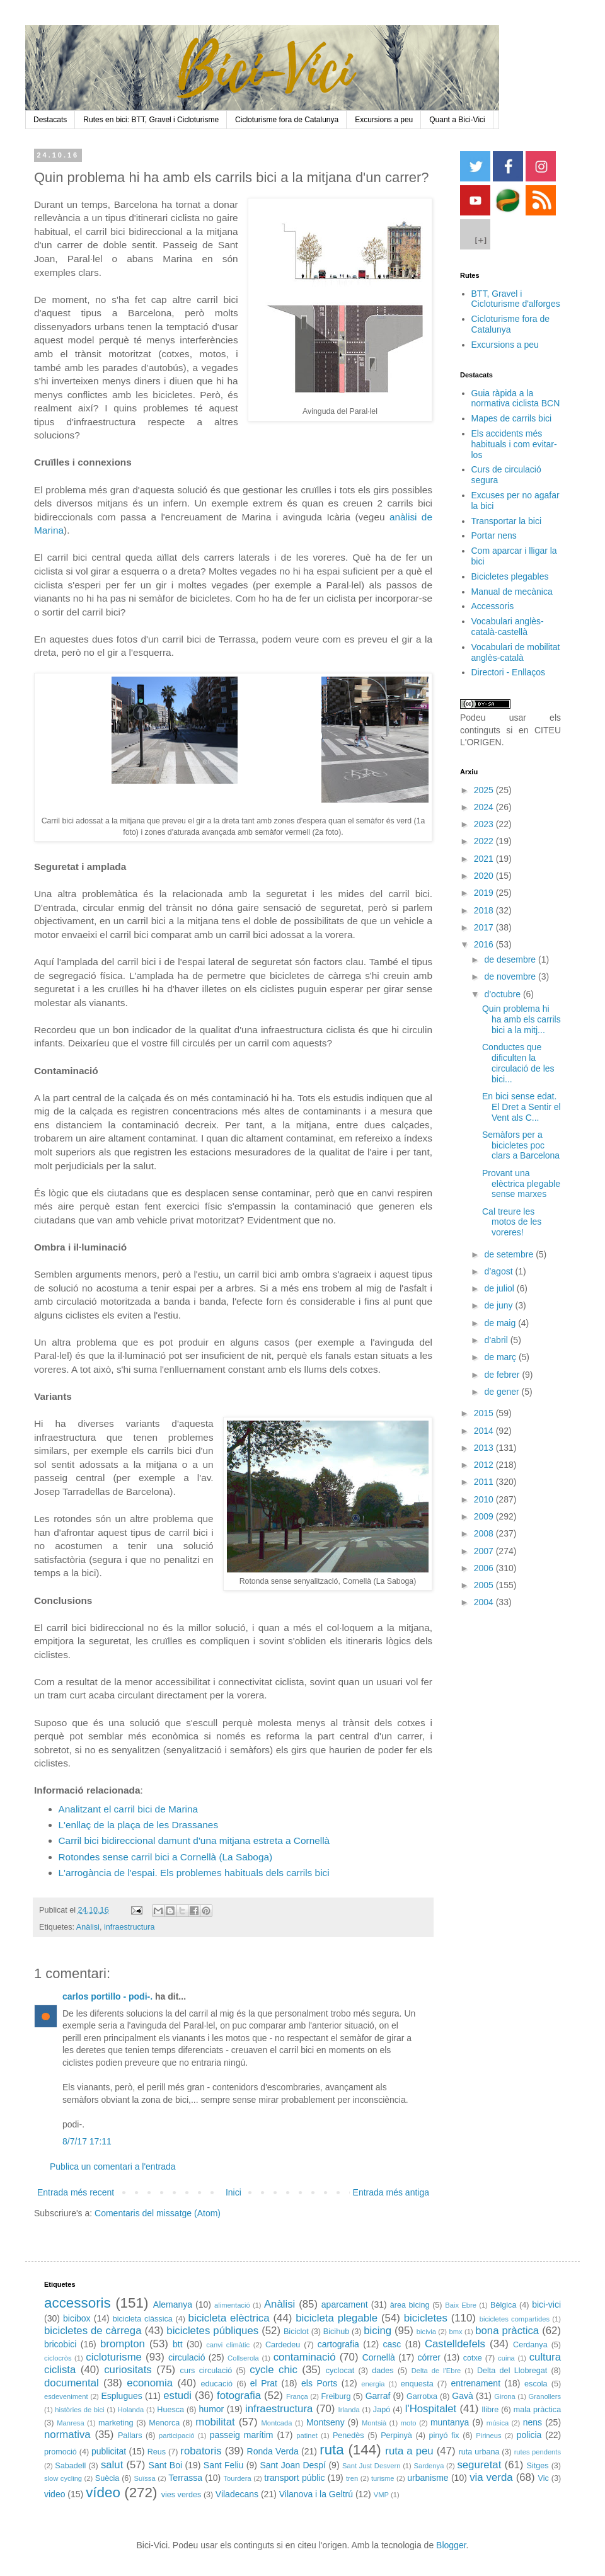  I want to click on córrer, so click(429, 2357).